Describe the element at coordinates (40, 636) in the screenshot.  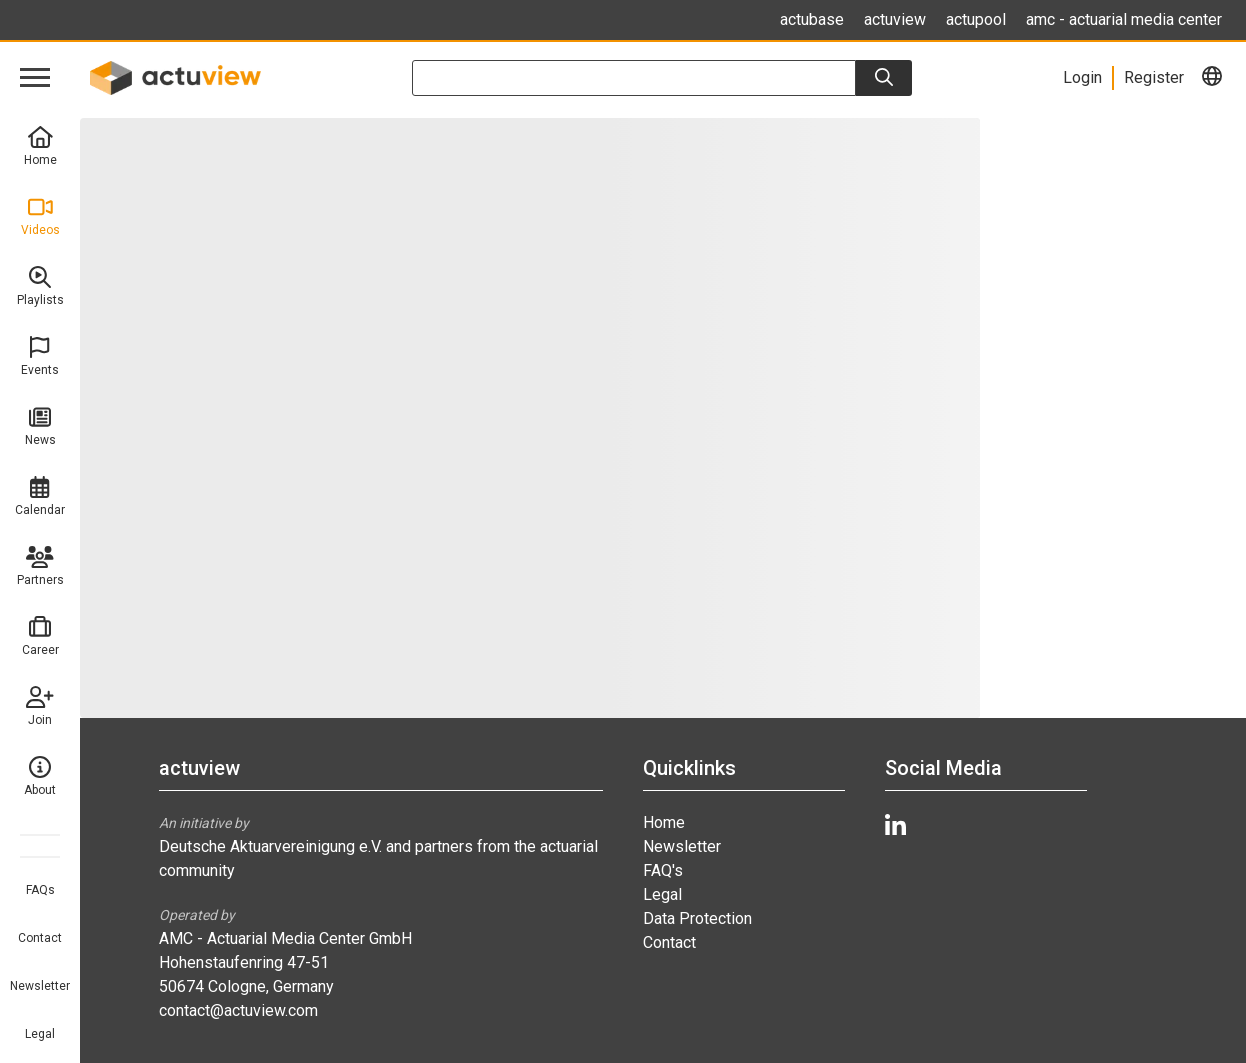
I see `Career` at that location.